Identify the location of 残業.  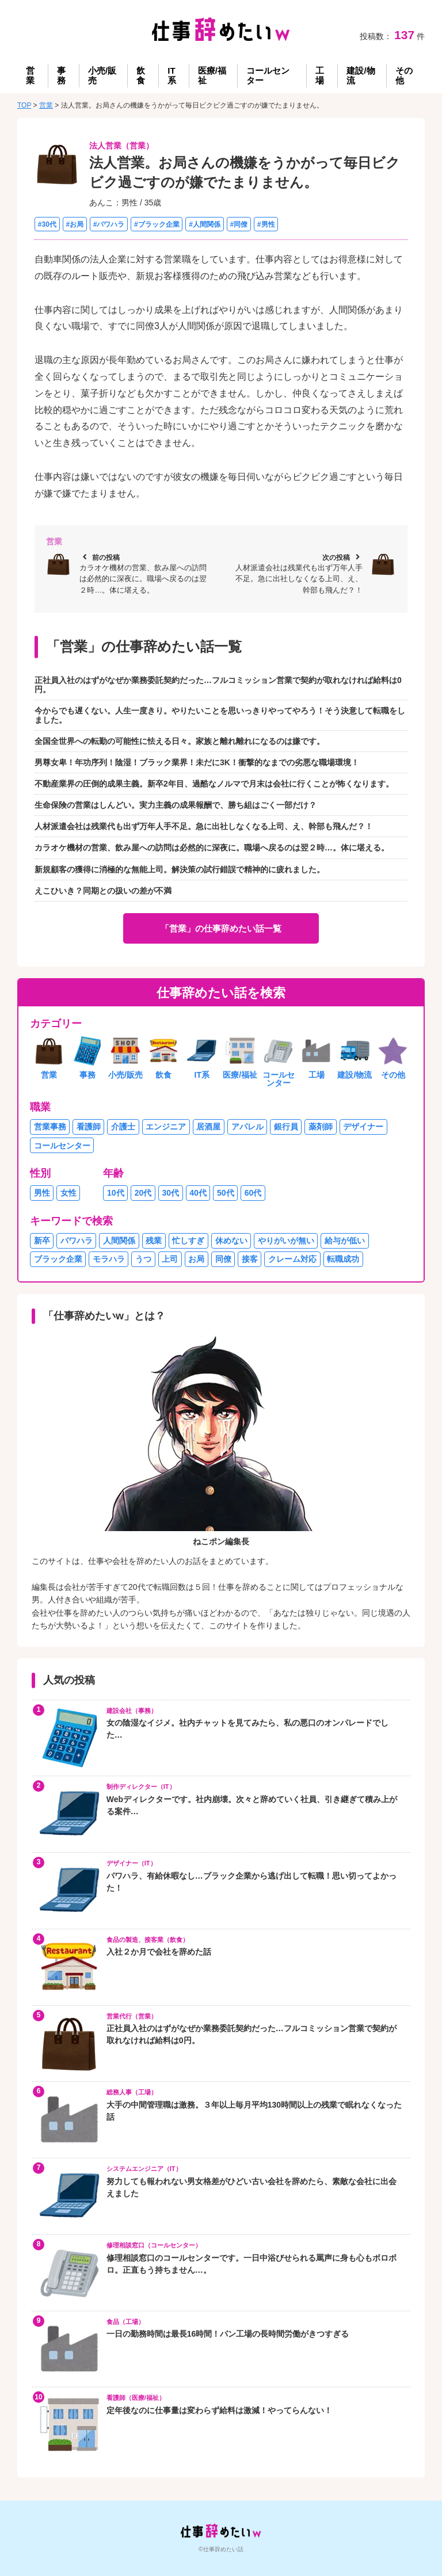
(154, 1240).